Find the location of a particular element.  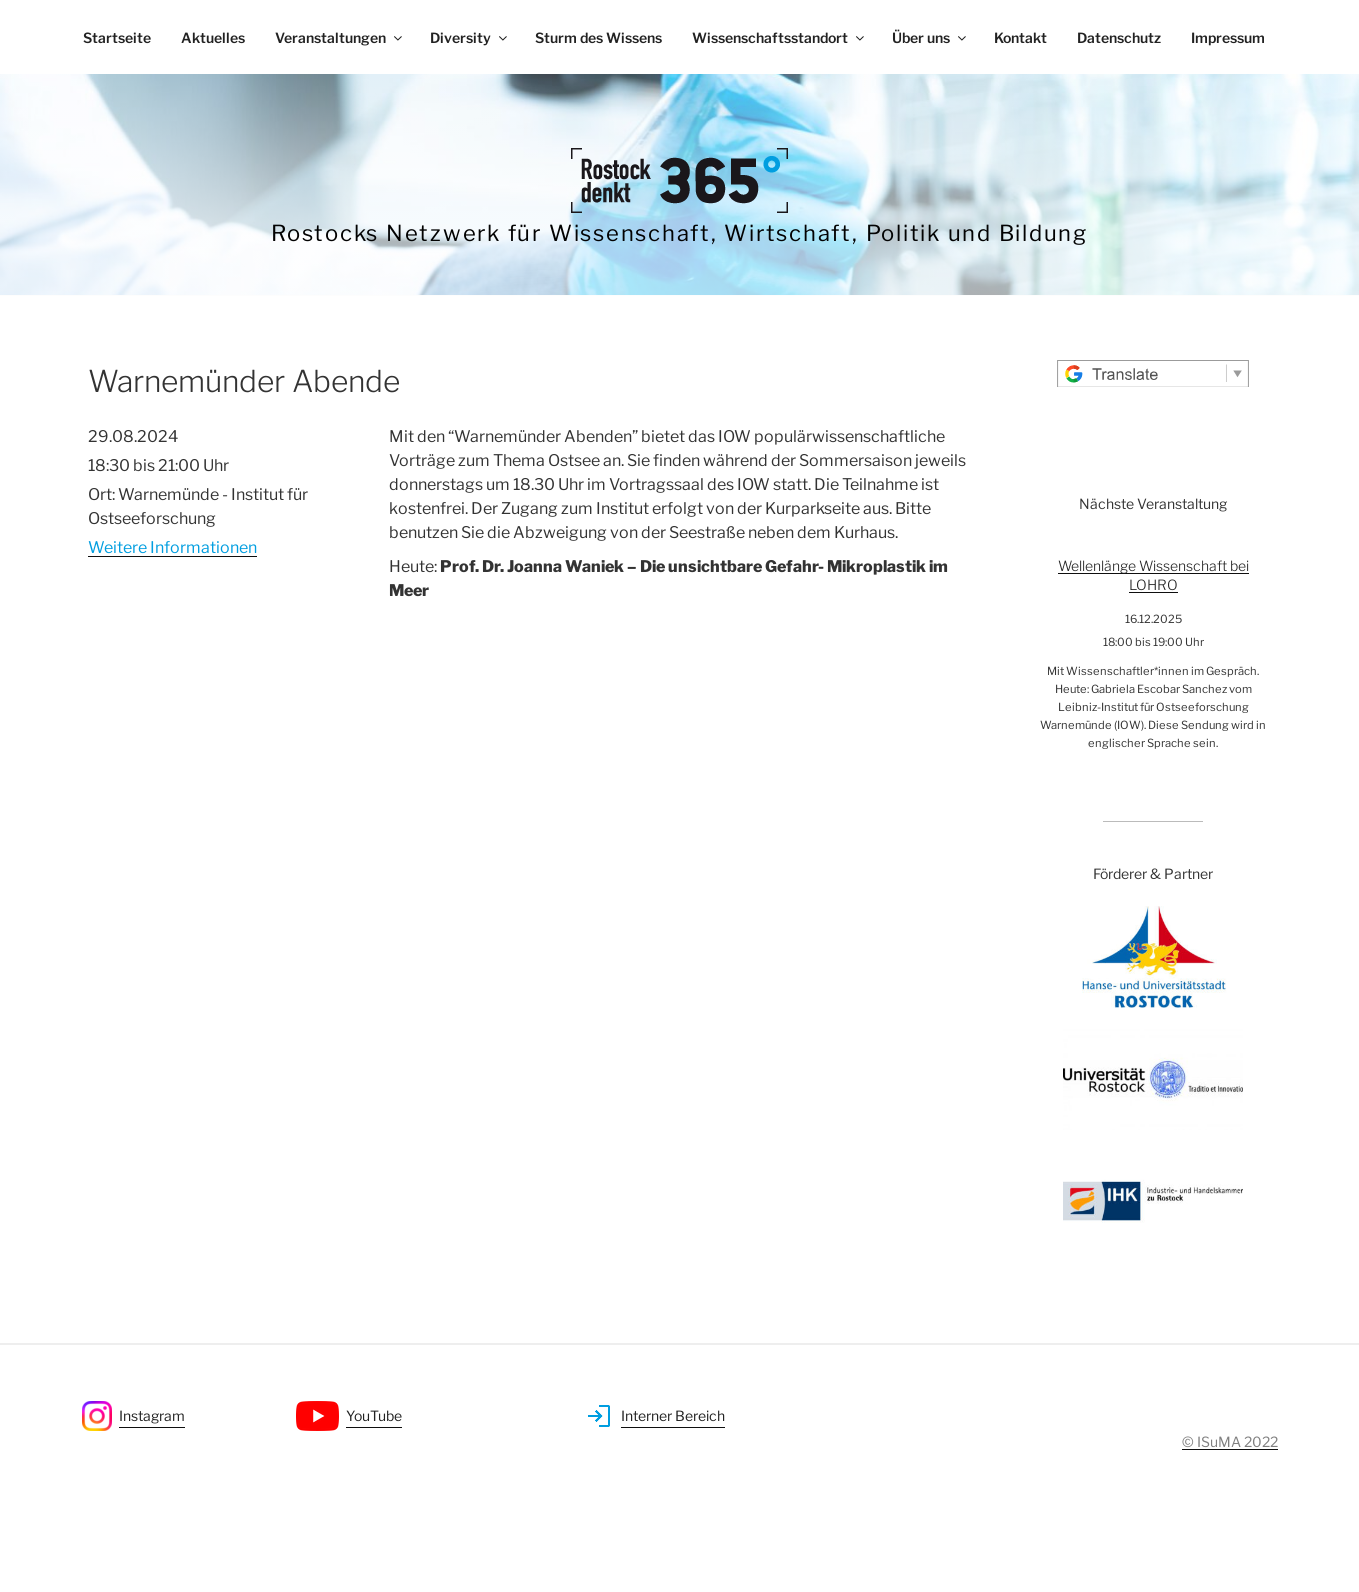

Instagram is located at coordinates (152, 1415).